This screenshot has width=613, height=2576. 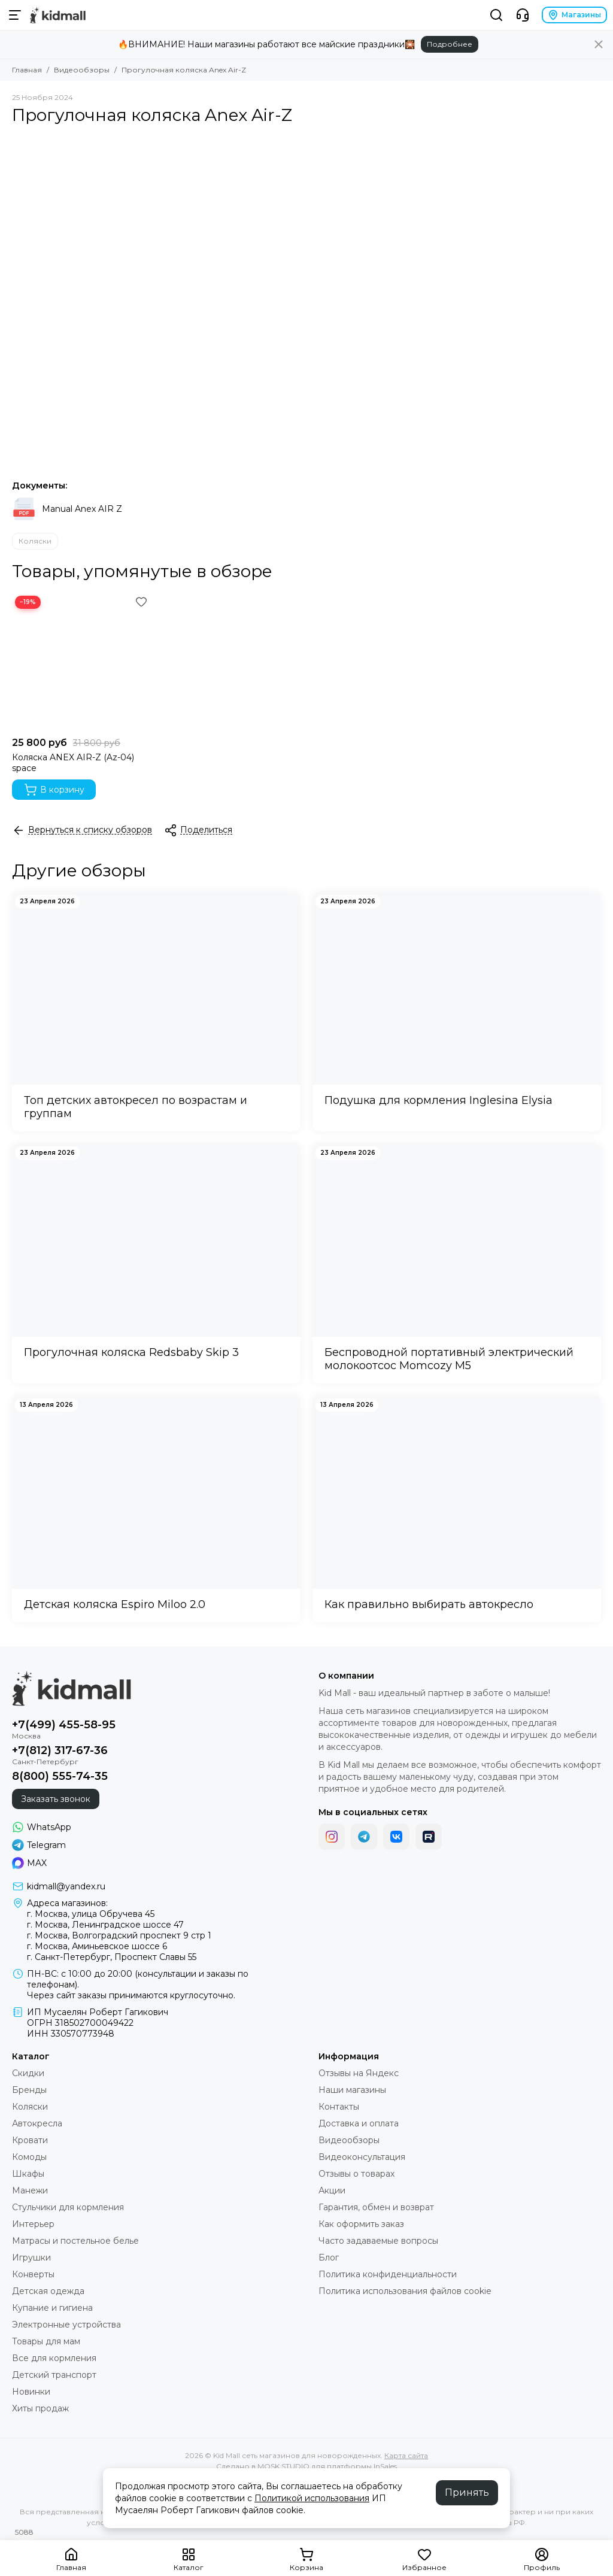 What do you see at coordinates (29, 2157) in the screenshot?
I see `Комоды` at bounding box center [29, 2157].